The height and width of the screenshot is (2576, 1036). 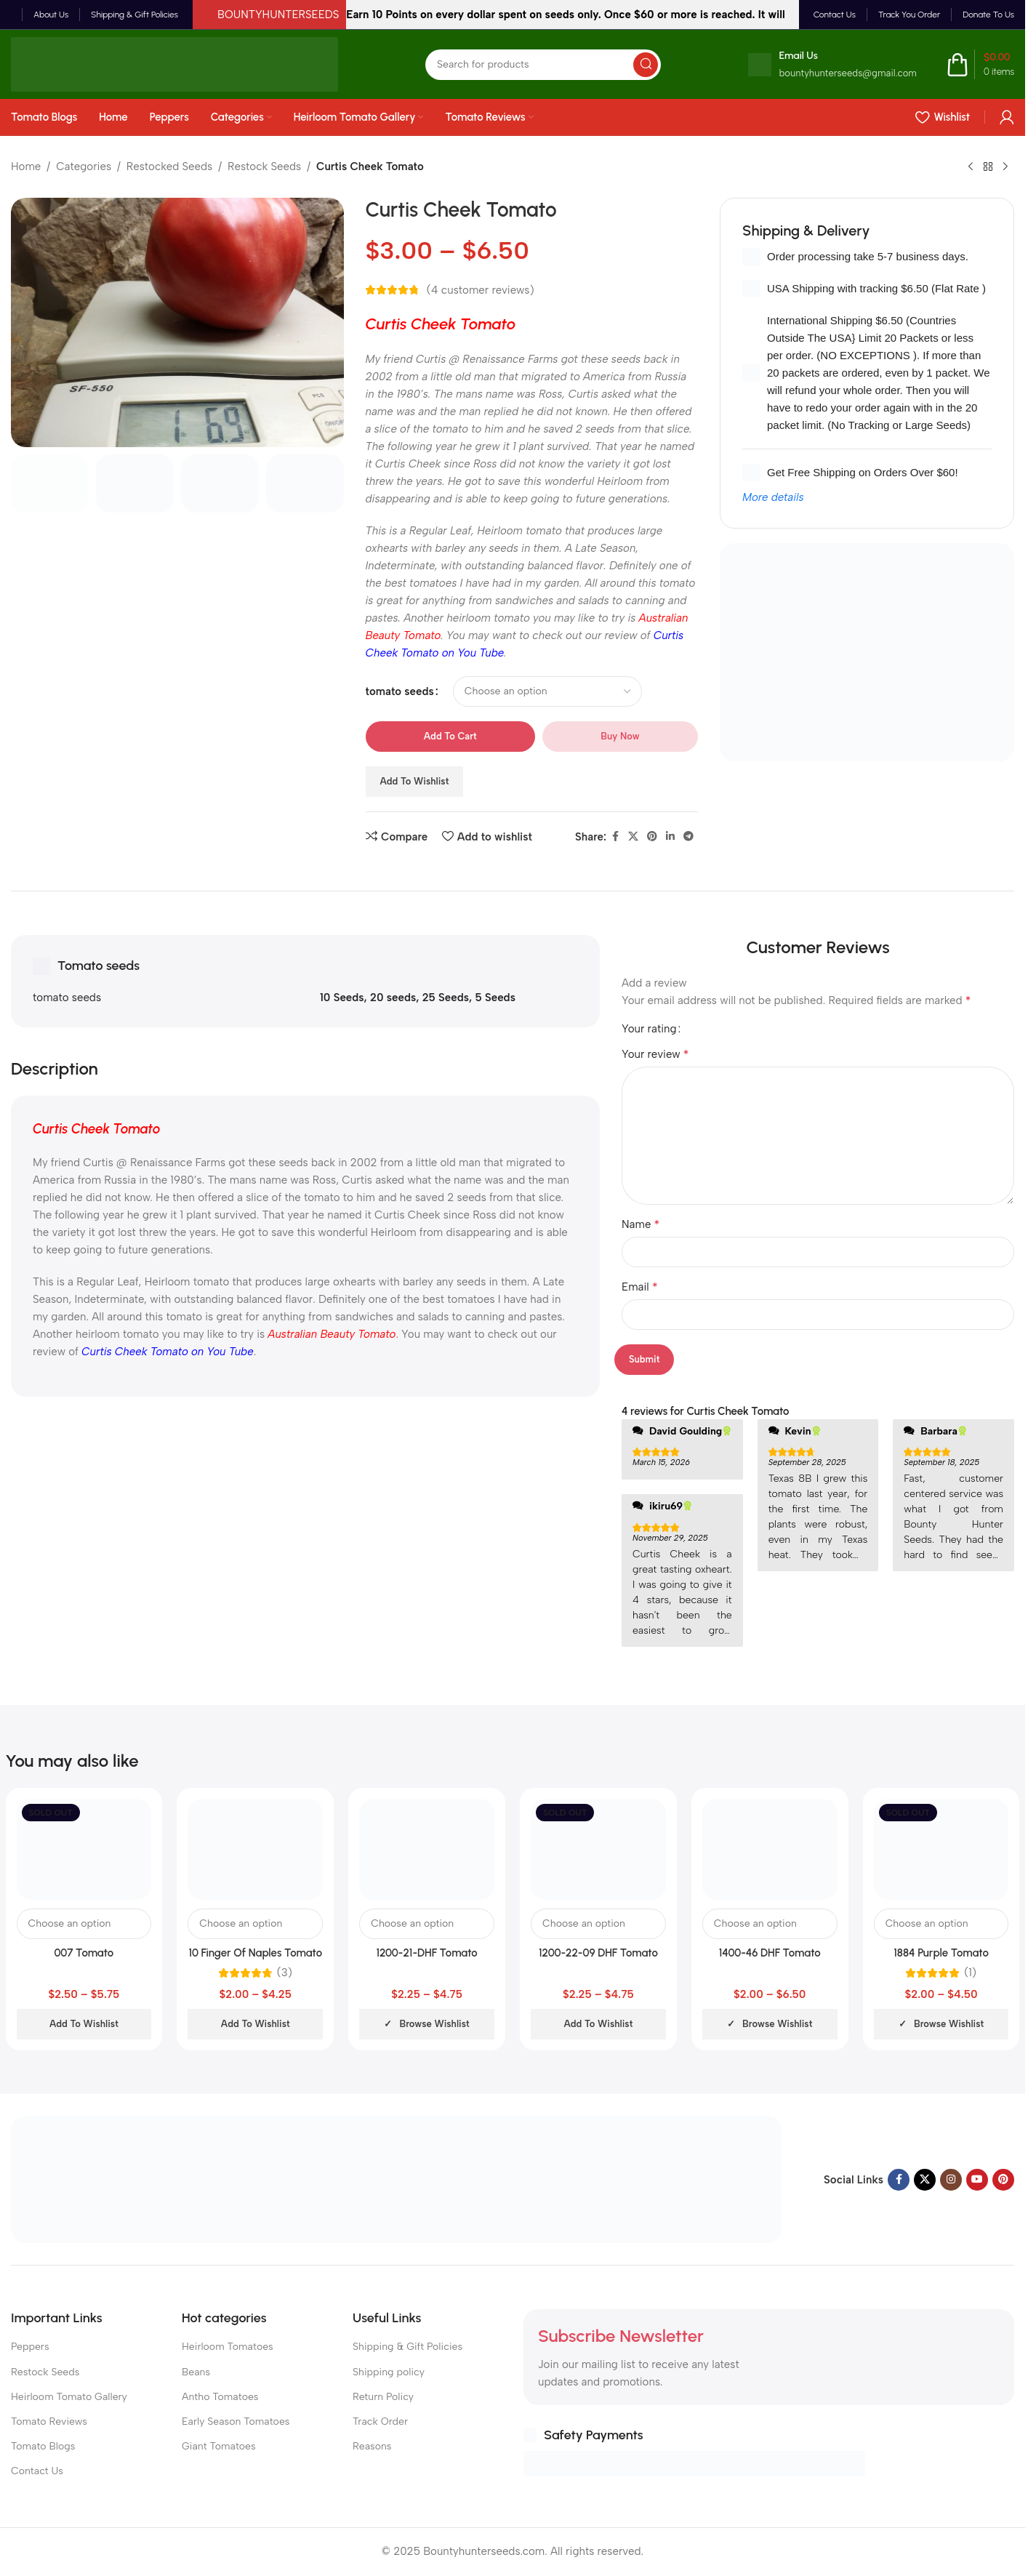 What do you see at coordinates (688, 837) in the screenshot?
I see `[Telegram social link]` at bounding box center [688, 837].